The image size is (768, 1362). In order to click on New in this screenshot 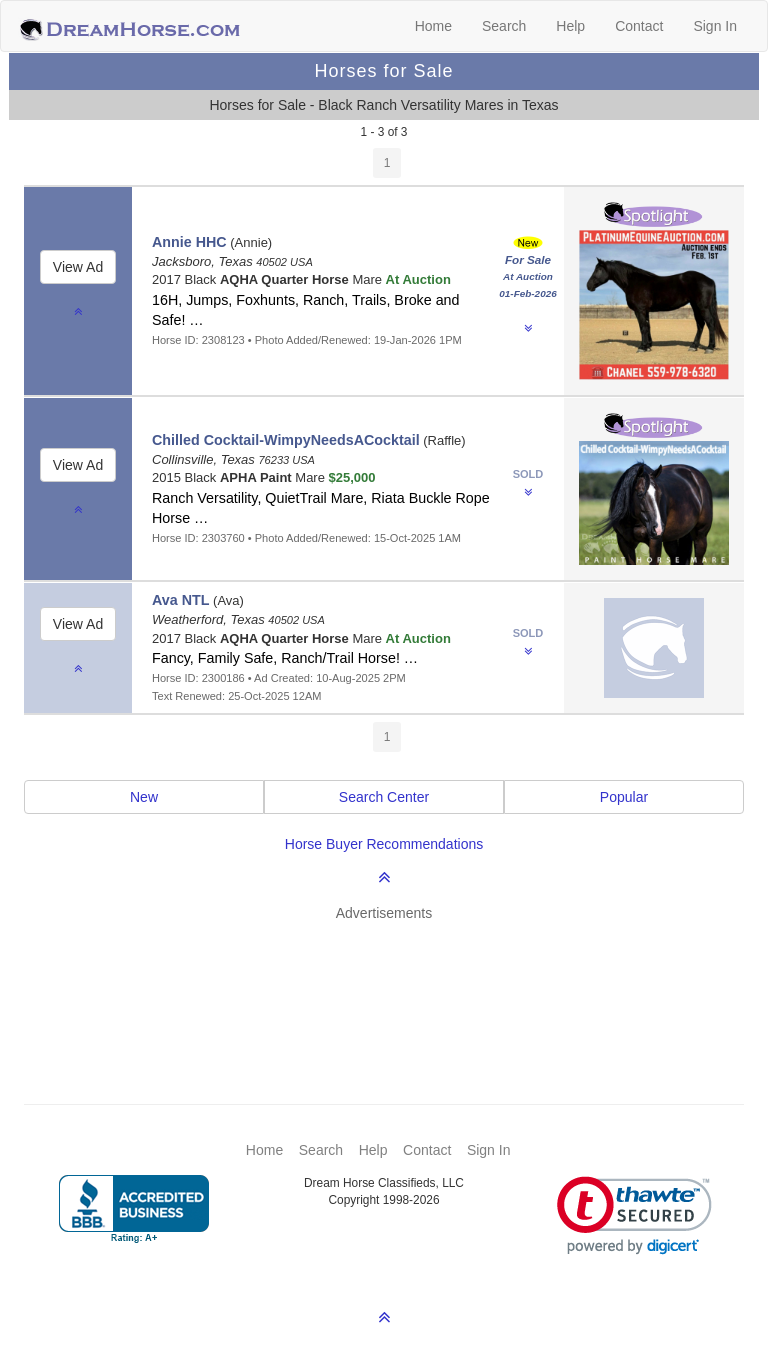, I will do `click(144, 797)`.